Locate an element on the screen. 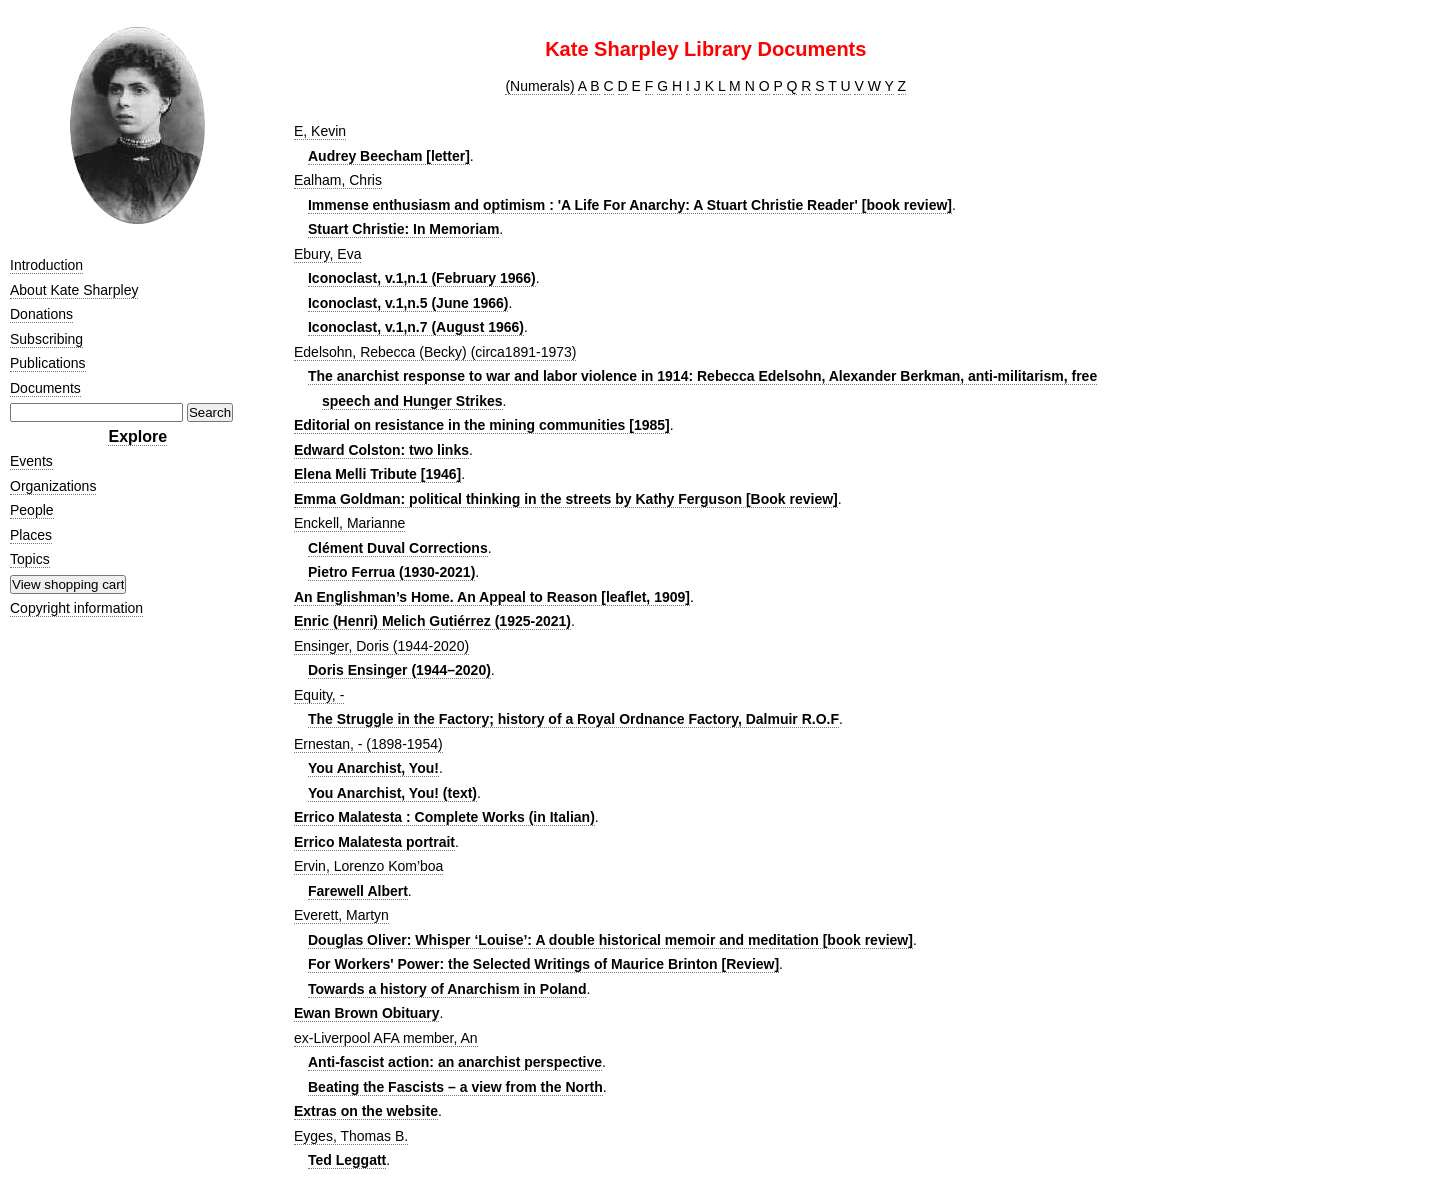 The width and height of the screenshot is (1440, 1197). Doris Ensinger (1944–2020) is located at coordinates (399, 670).